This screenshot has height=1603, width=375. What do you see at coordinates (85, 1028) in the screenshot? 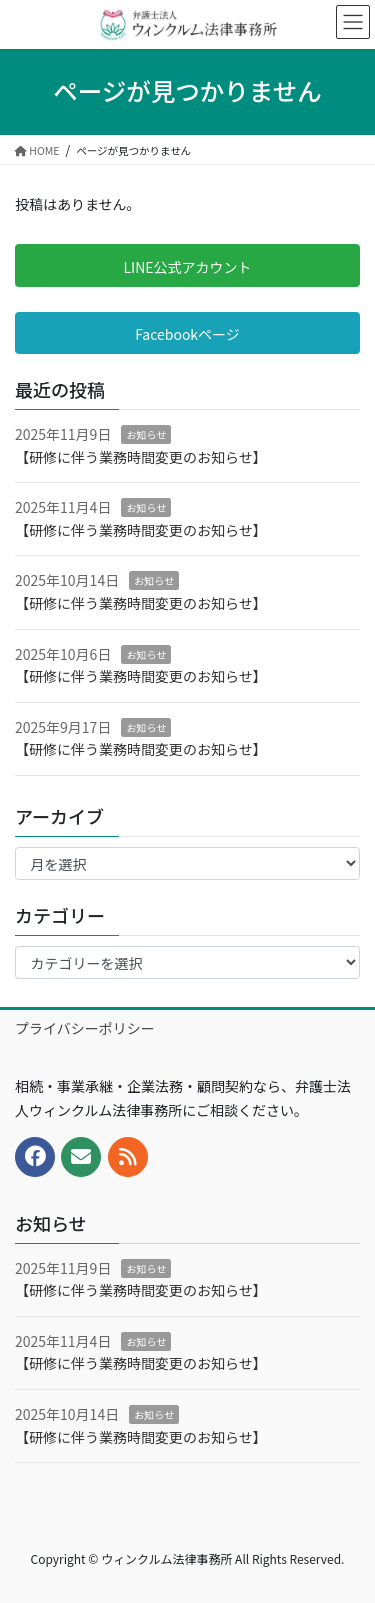
I see `プライバシーポリシー` at bounding box center [85, 1028].